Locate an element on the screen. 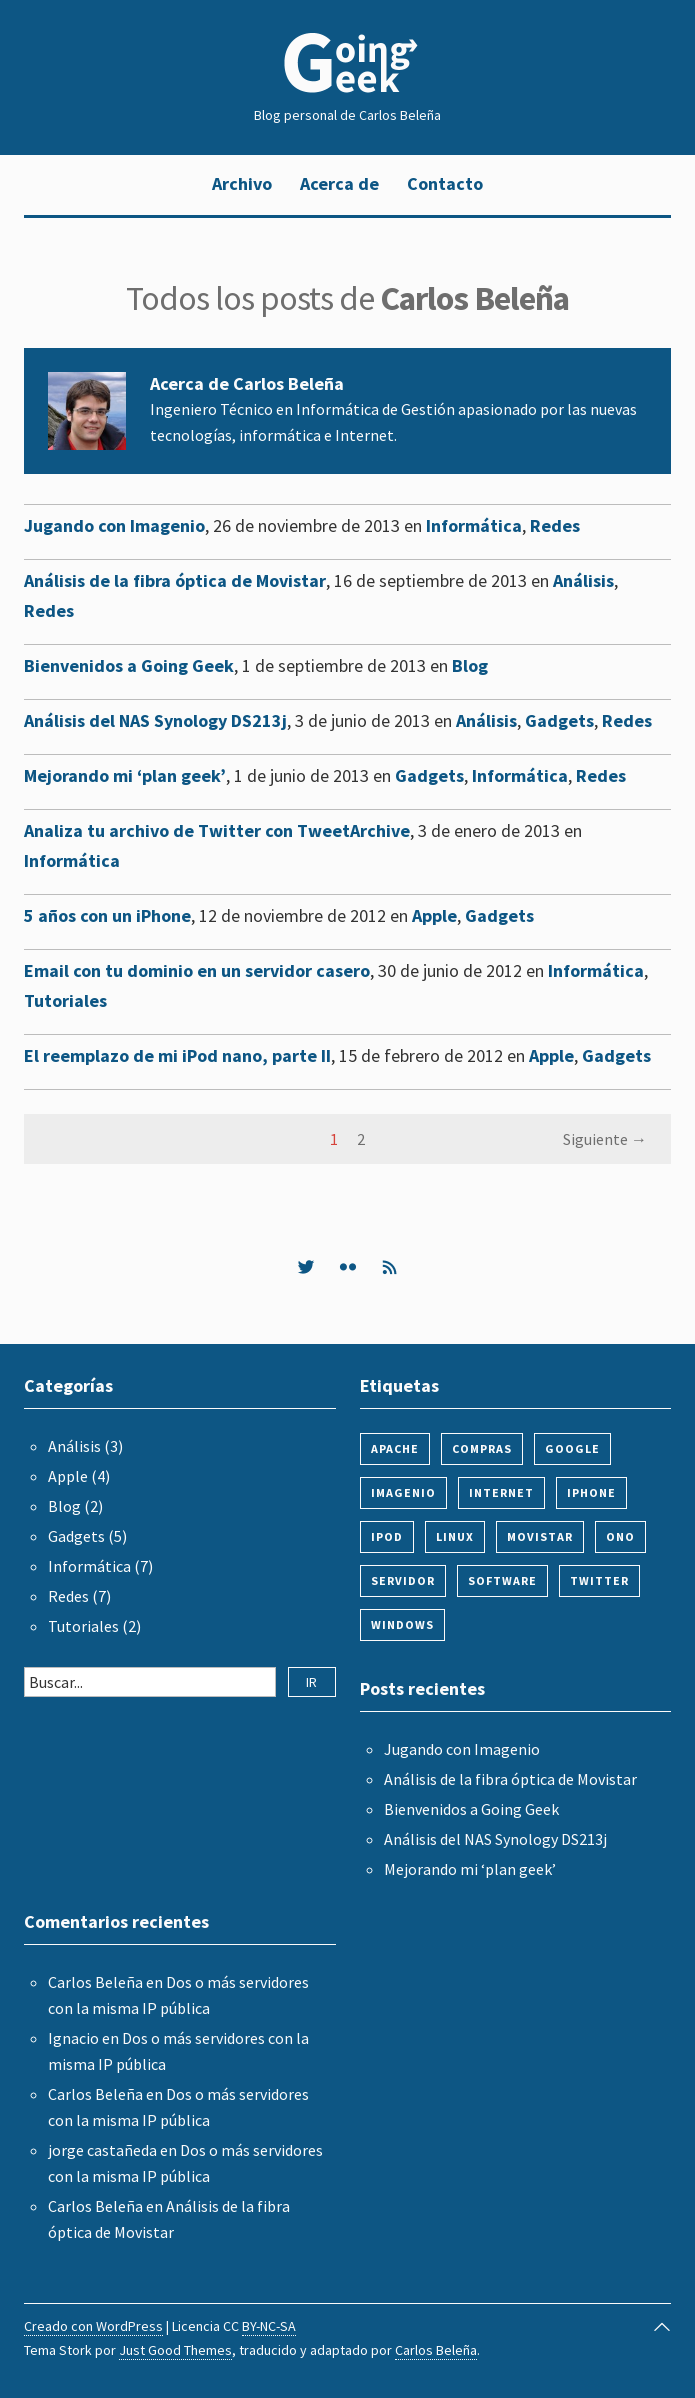 The height and width of the screenshot is (2398, 695). internet is located at coordinates (501, 1492).